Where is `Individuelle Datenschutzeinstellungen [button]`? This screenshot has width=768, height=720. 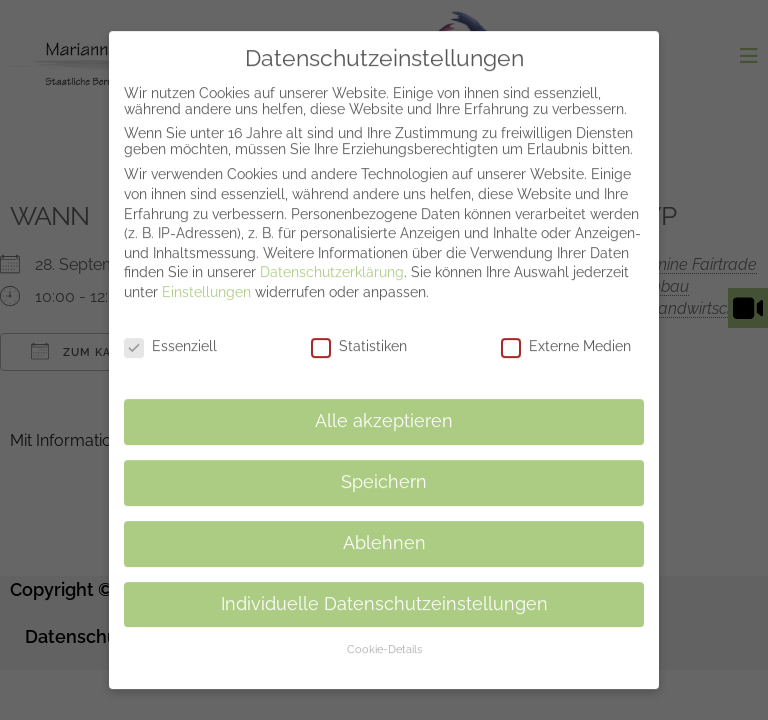
Individuelle Datenschutzeinstellungen [button] is located at coordinates (384, 590).